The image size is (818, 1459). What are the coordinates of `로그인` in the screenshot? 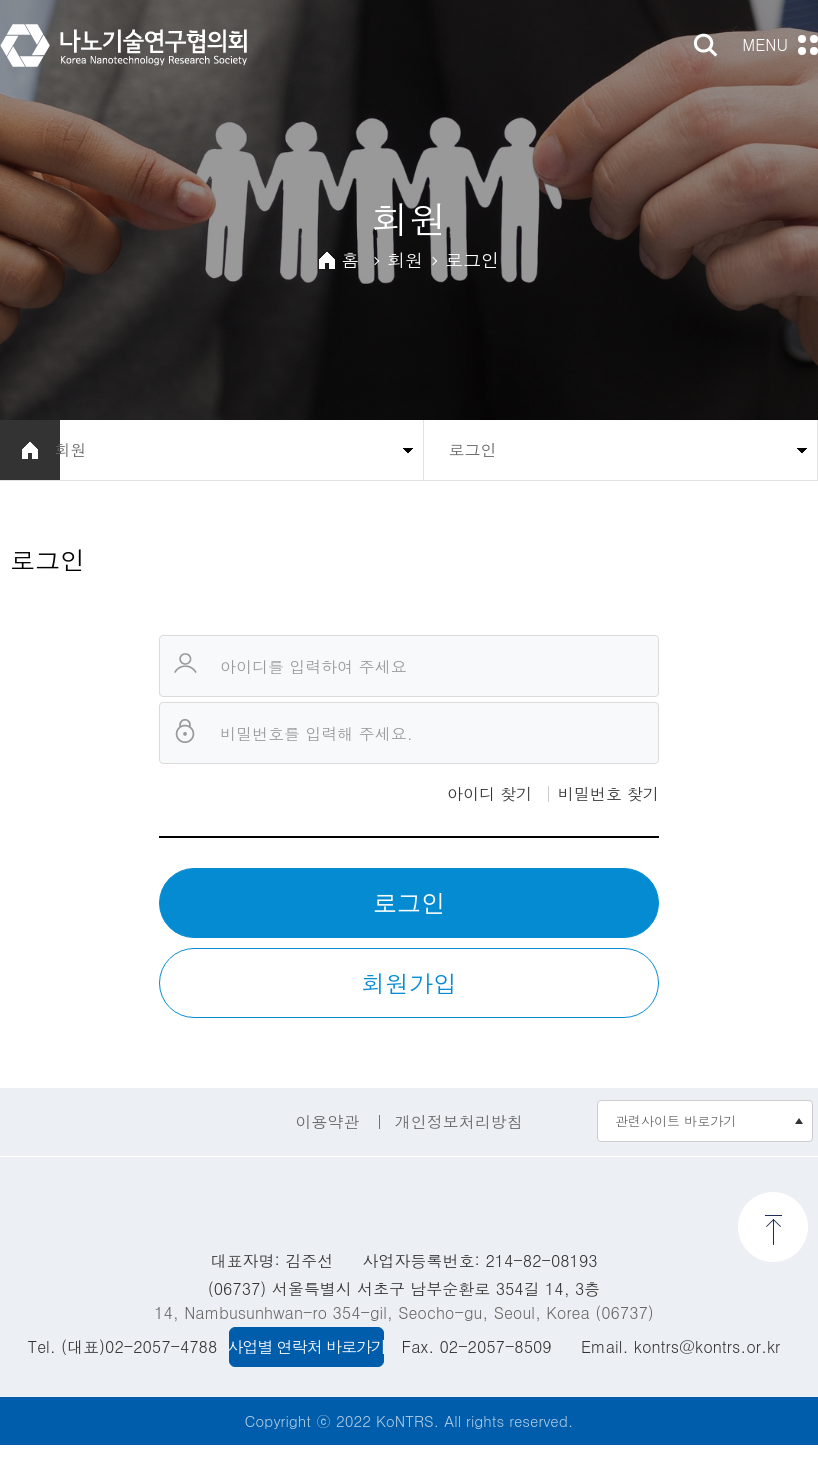 It's located at (409, 916).